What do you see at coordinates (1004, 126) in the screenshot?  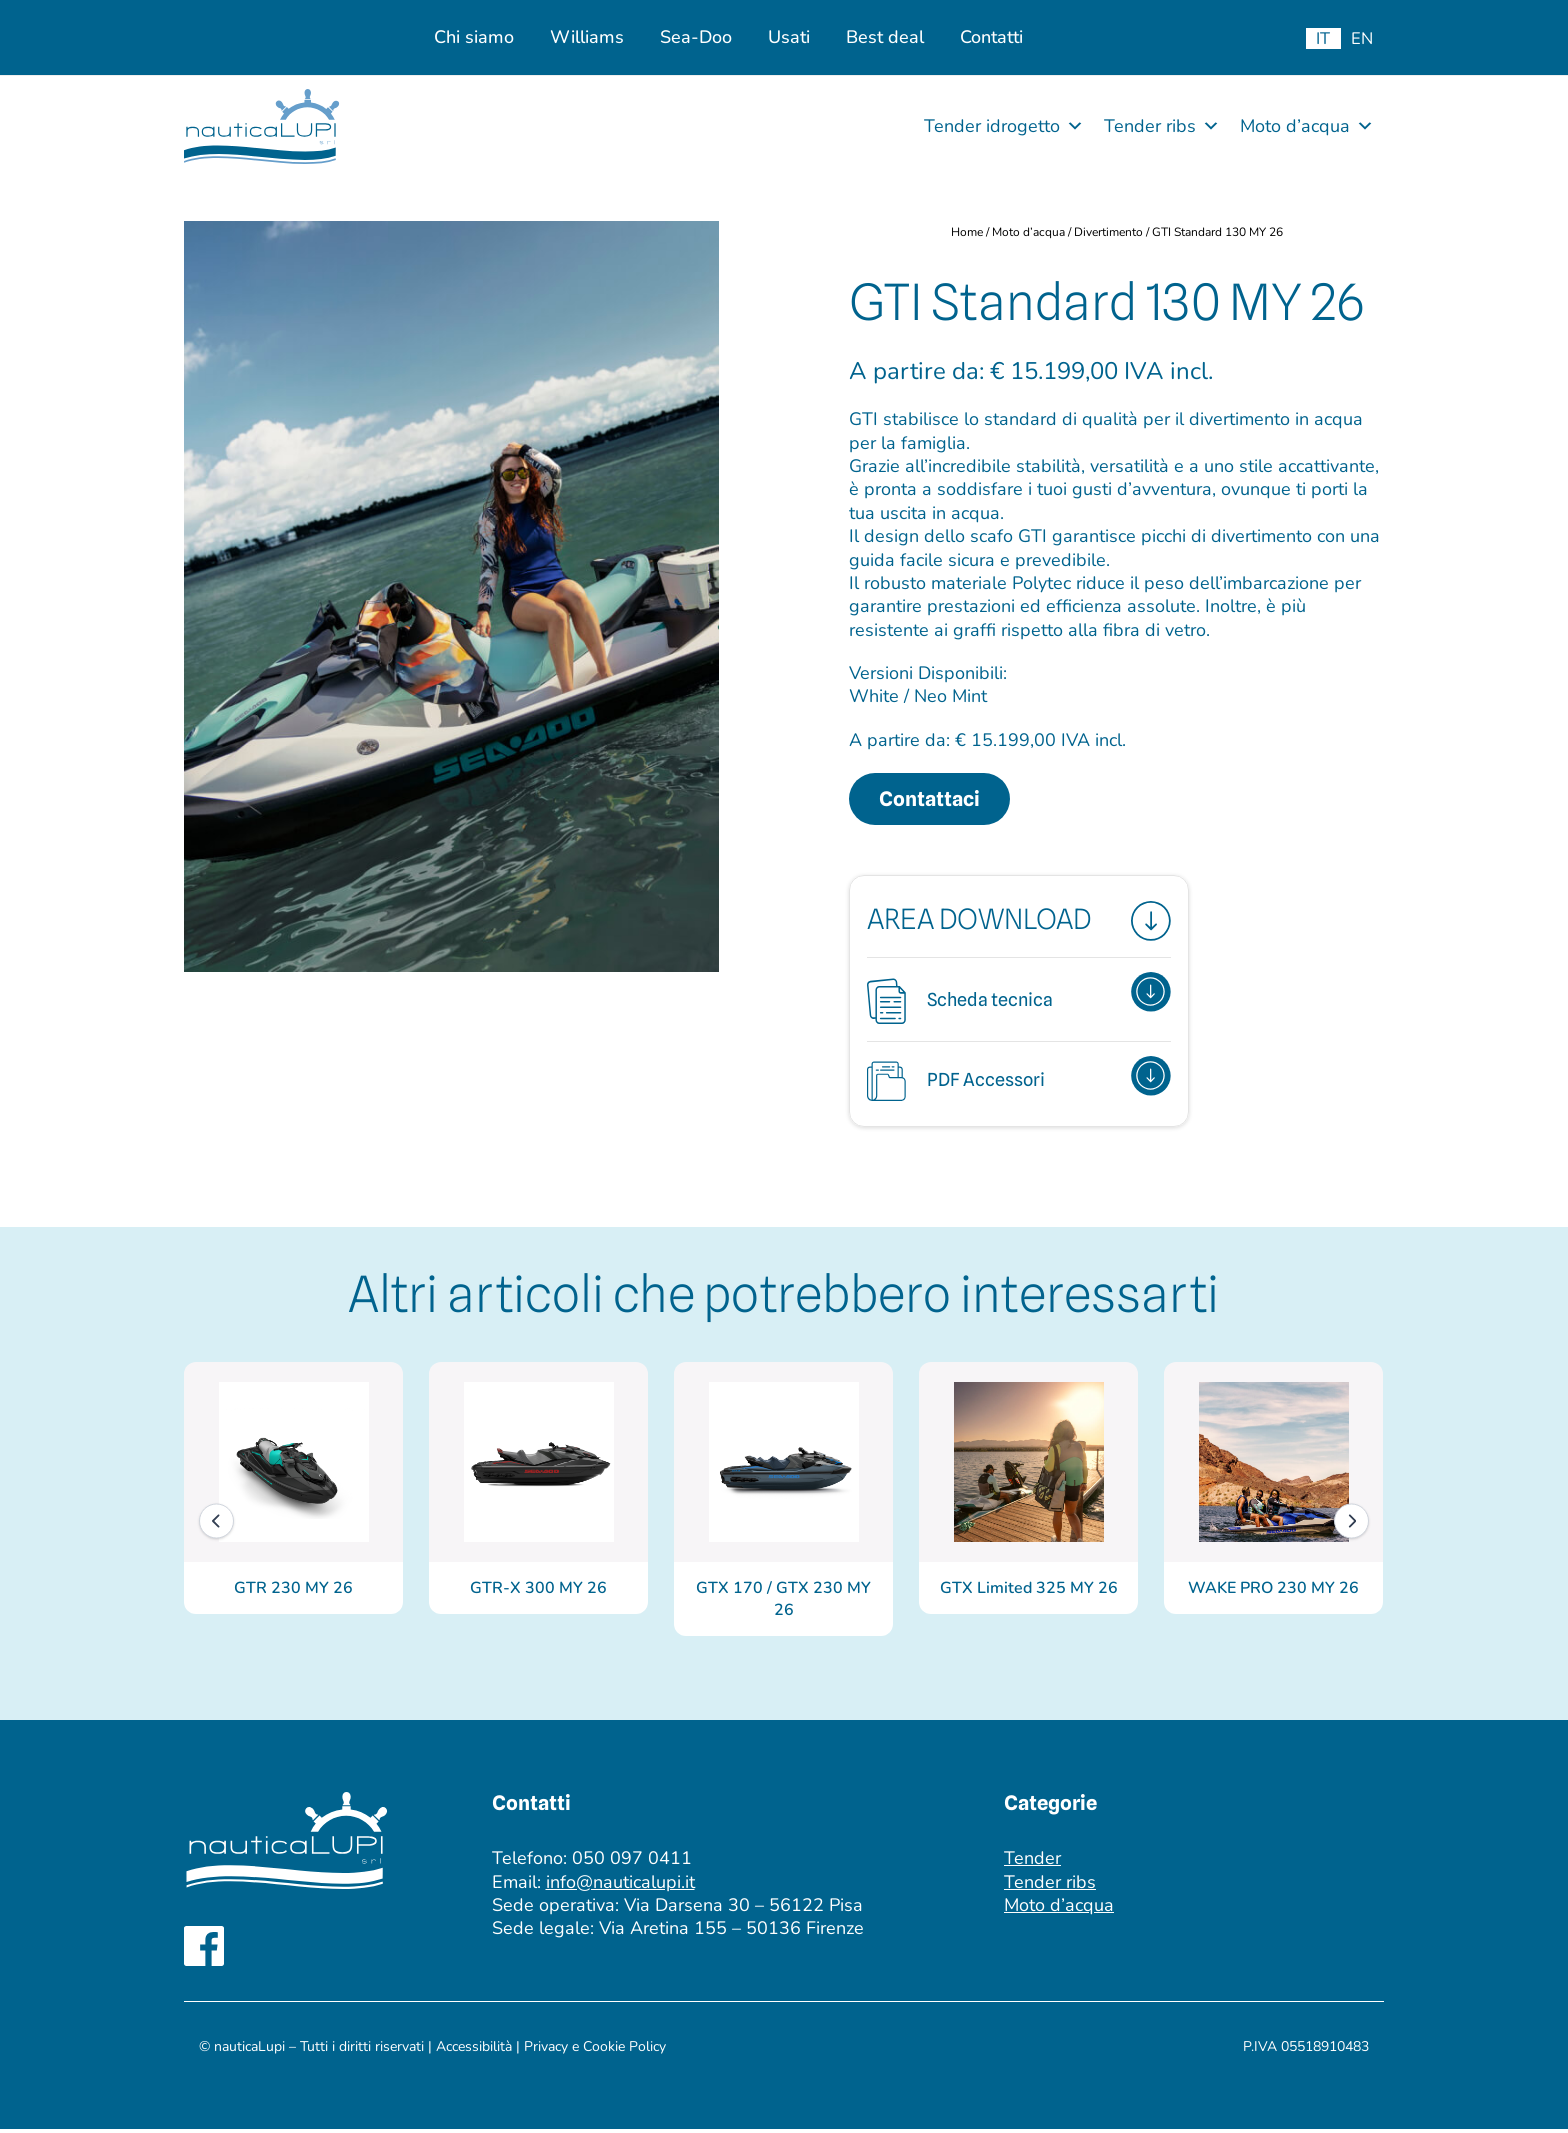 I see `Tender idrogetto` at bounding box center [1004, 126].